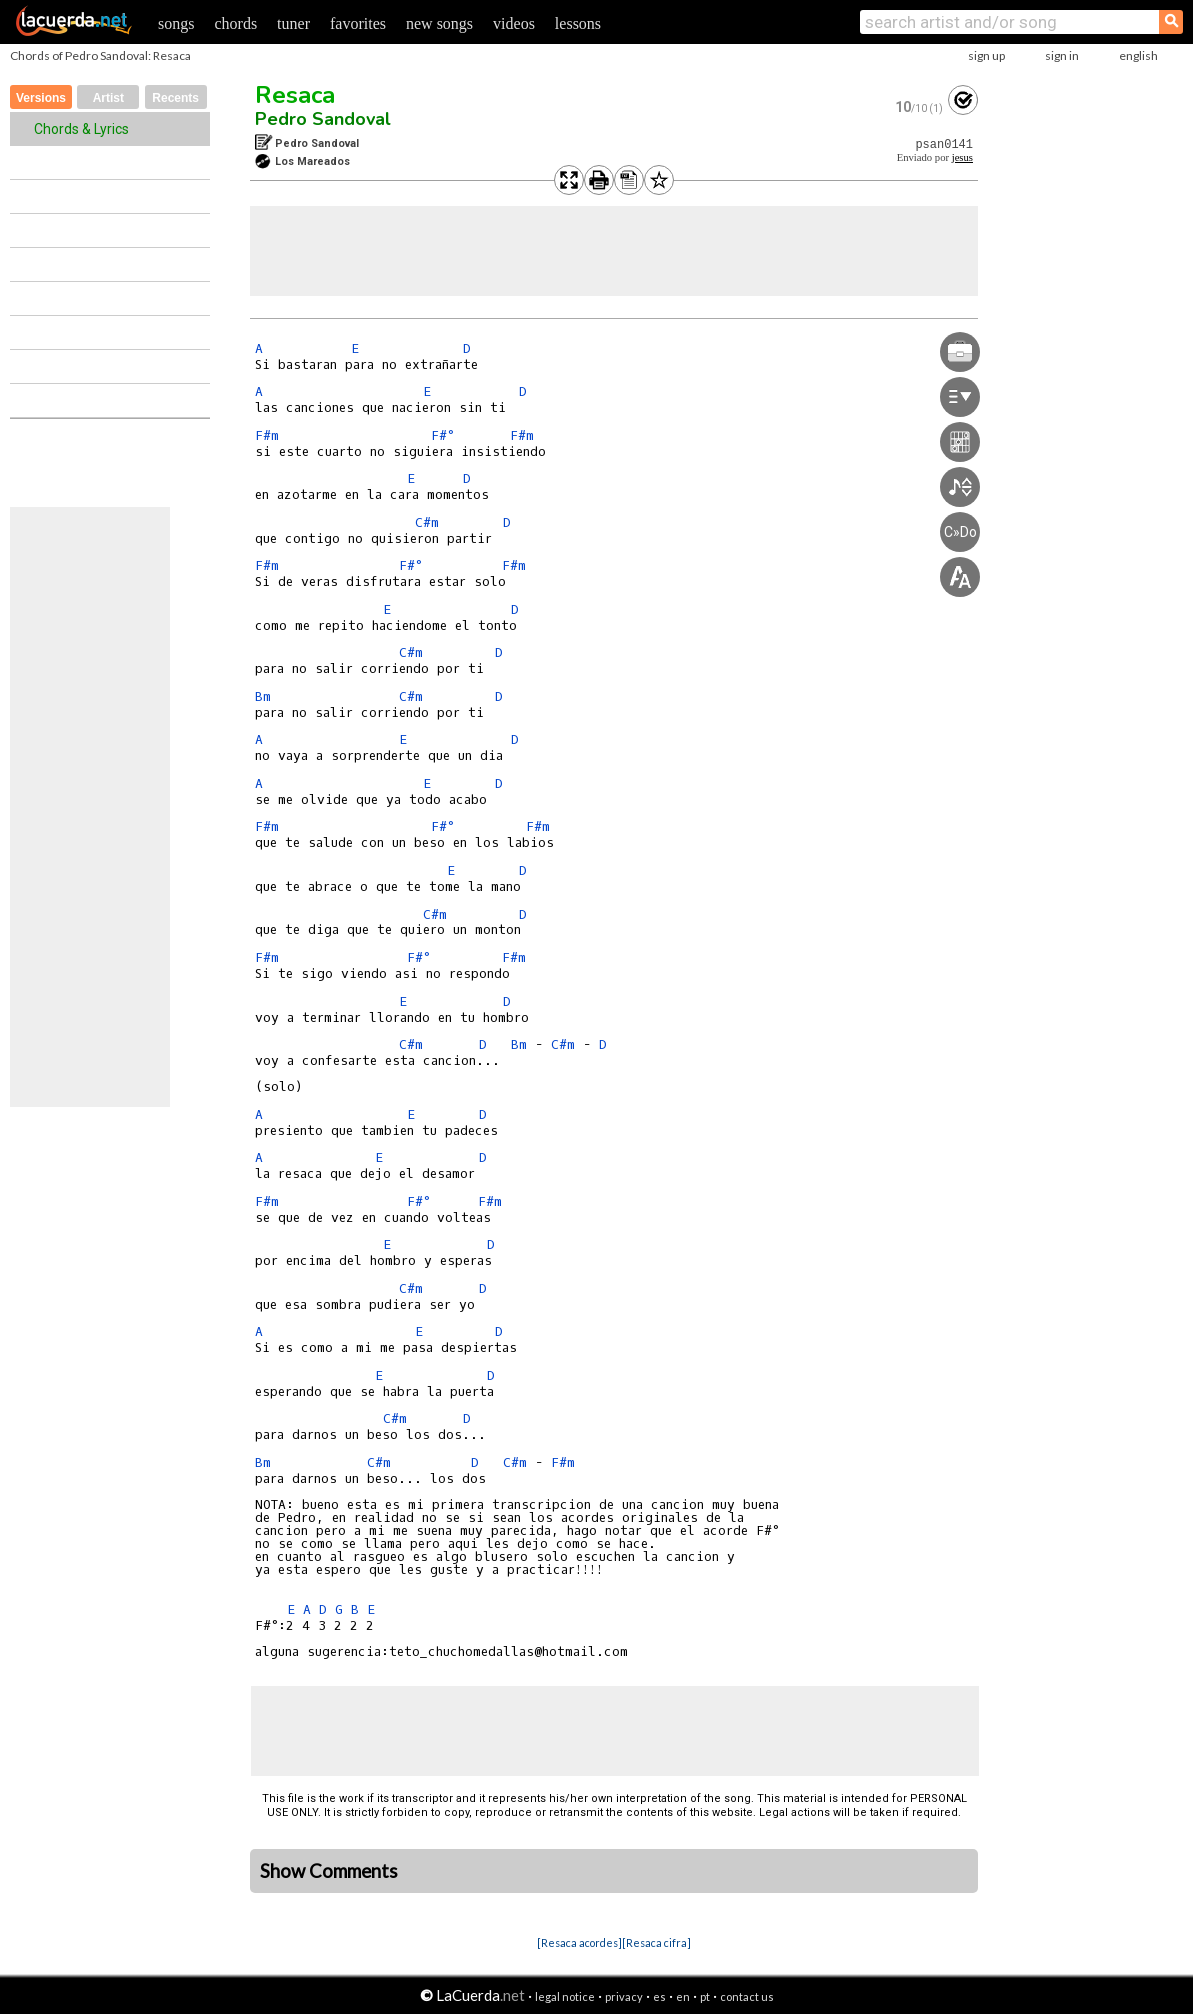 The image size is (1193, 2014). Describe the element at coordinates (579, 1942) in the screenshot. I see `[Resaca acordes]` at that location.